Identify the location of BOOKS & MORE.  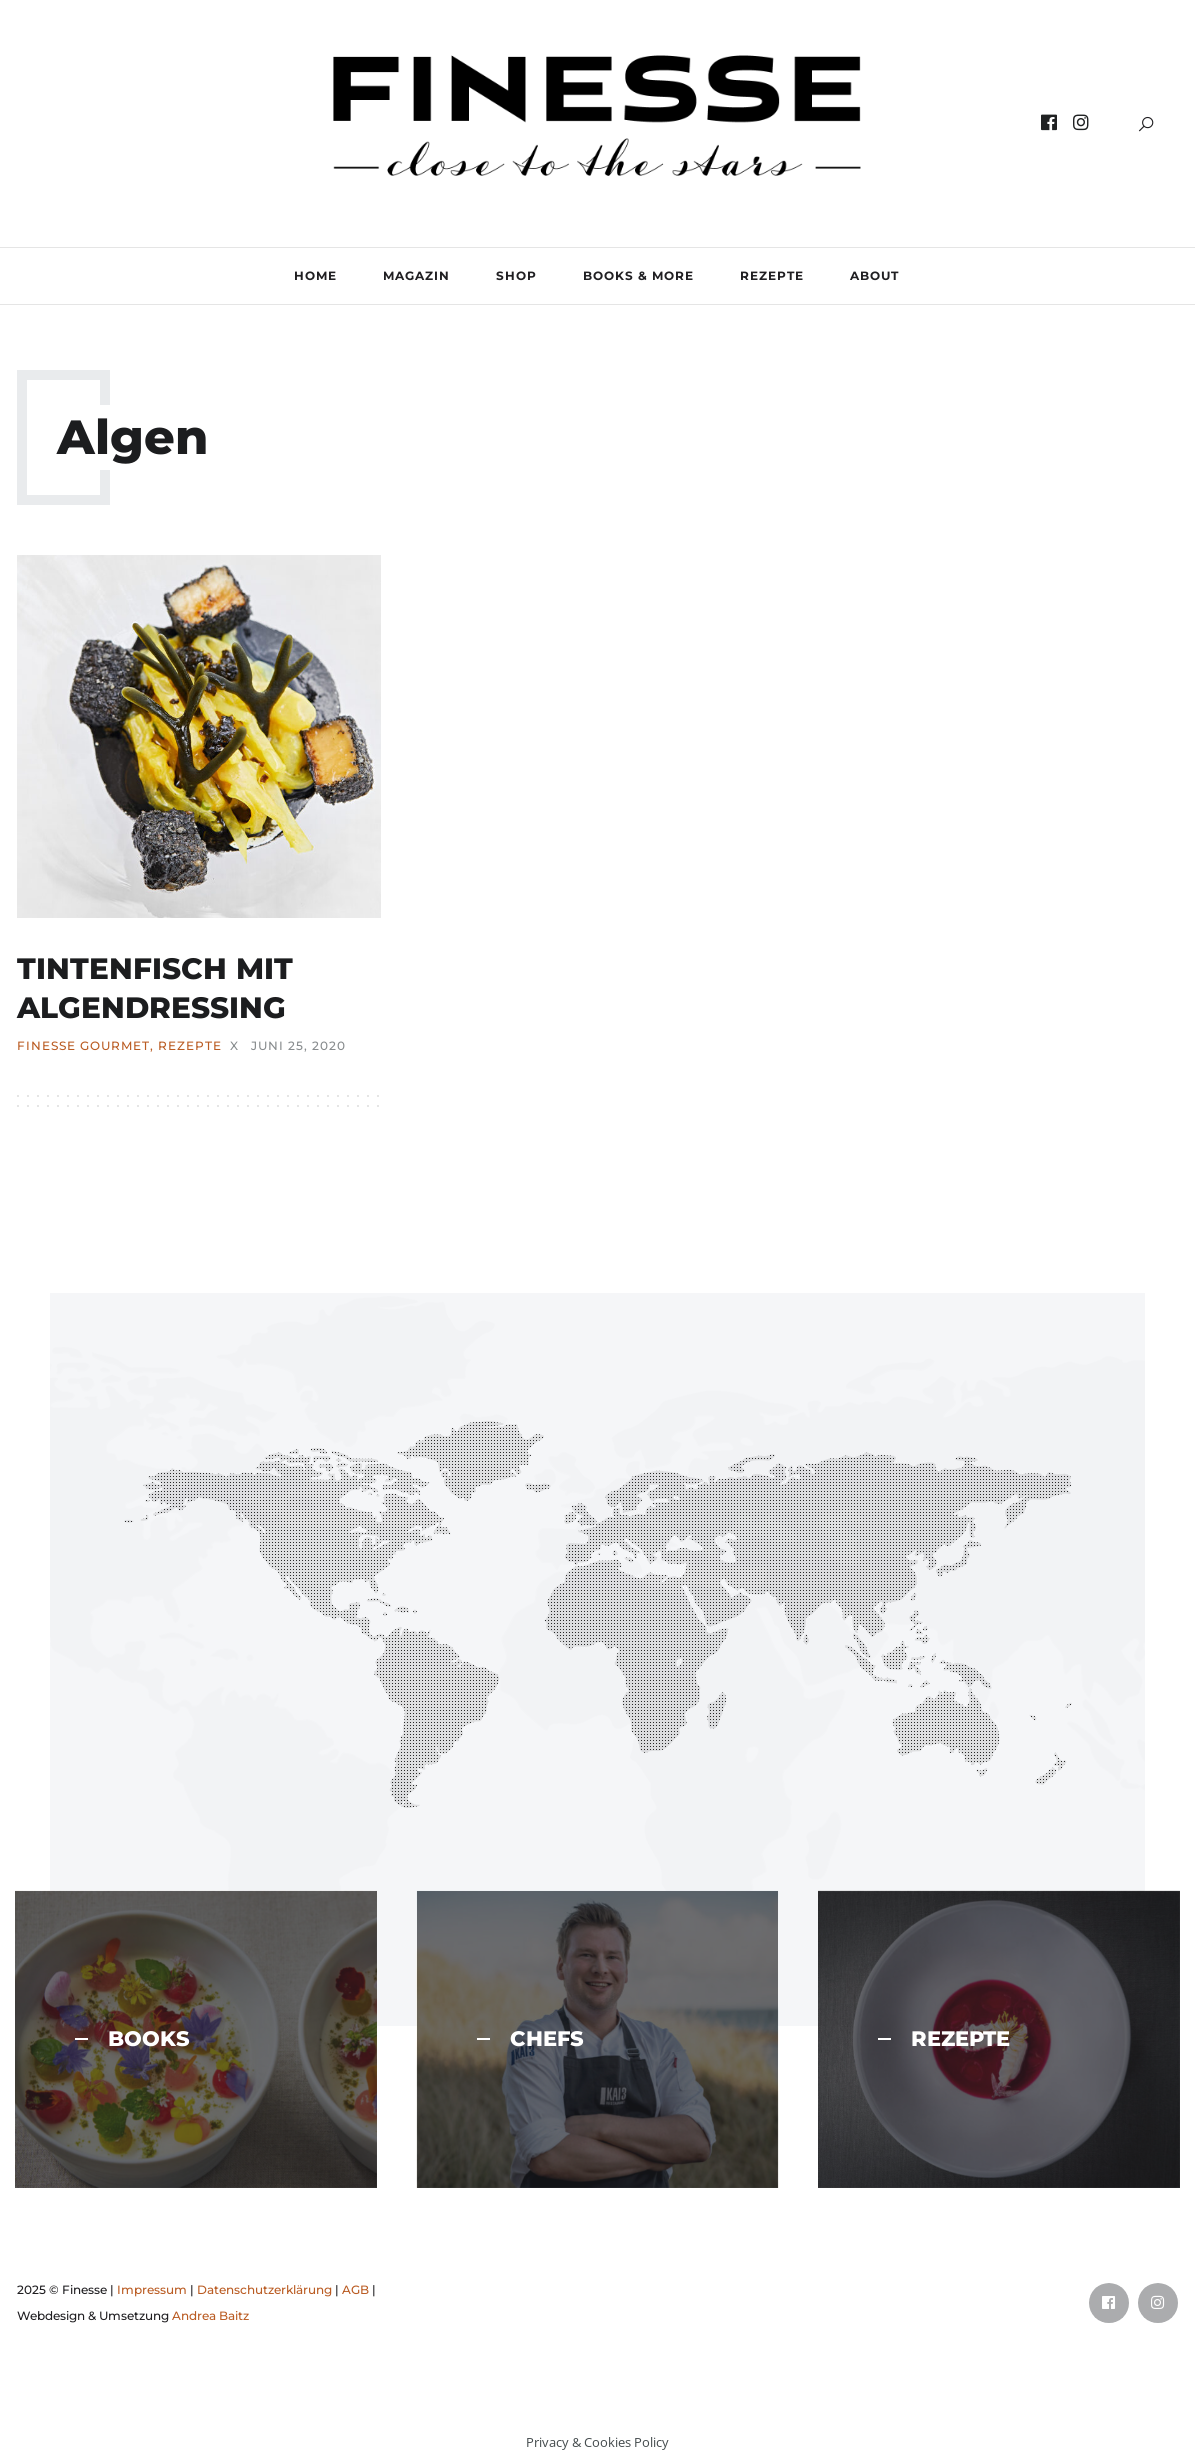
(638, 275).